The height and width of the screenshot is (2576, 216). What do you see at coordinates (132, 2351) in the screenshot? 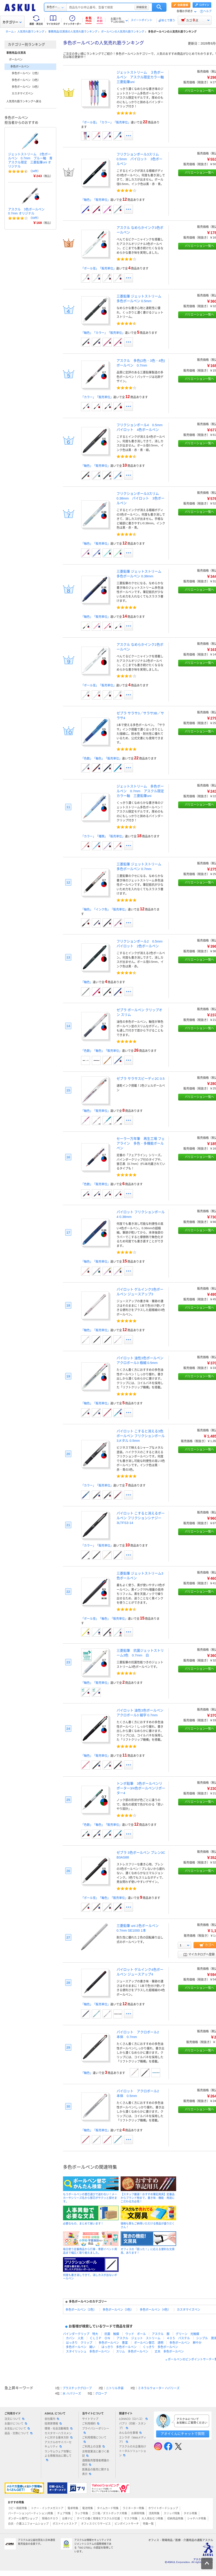
I see `スリム 多色ボールペン` at bounding box center [132, 2351].